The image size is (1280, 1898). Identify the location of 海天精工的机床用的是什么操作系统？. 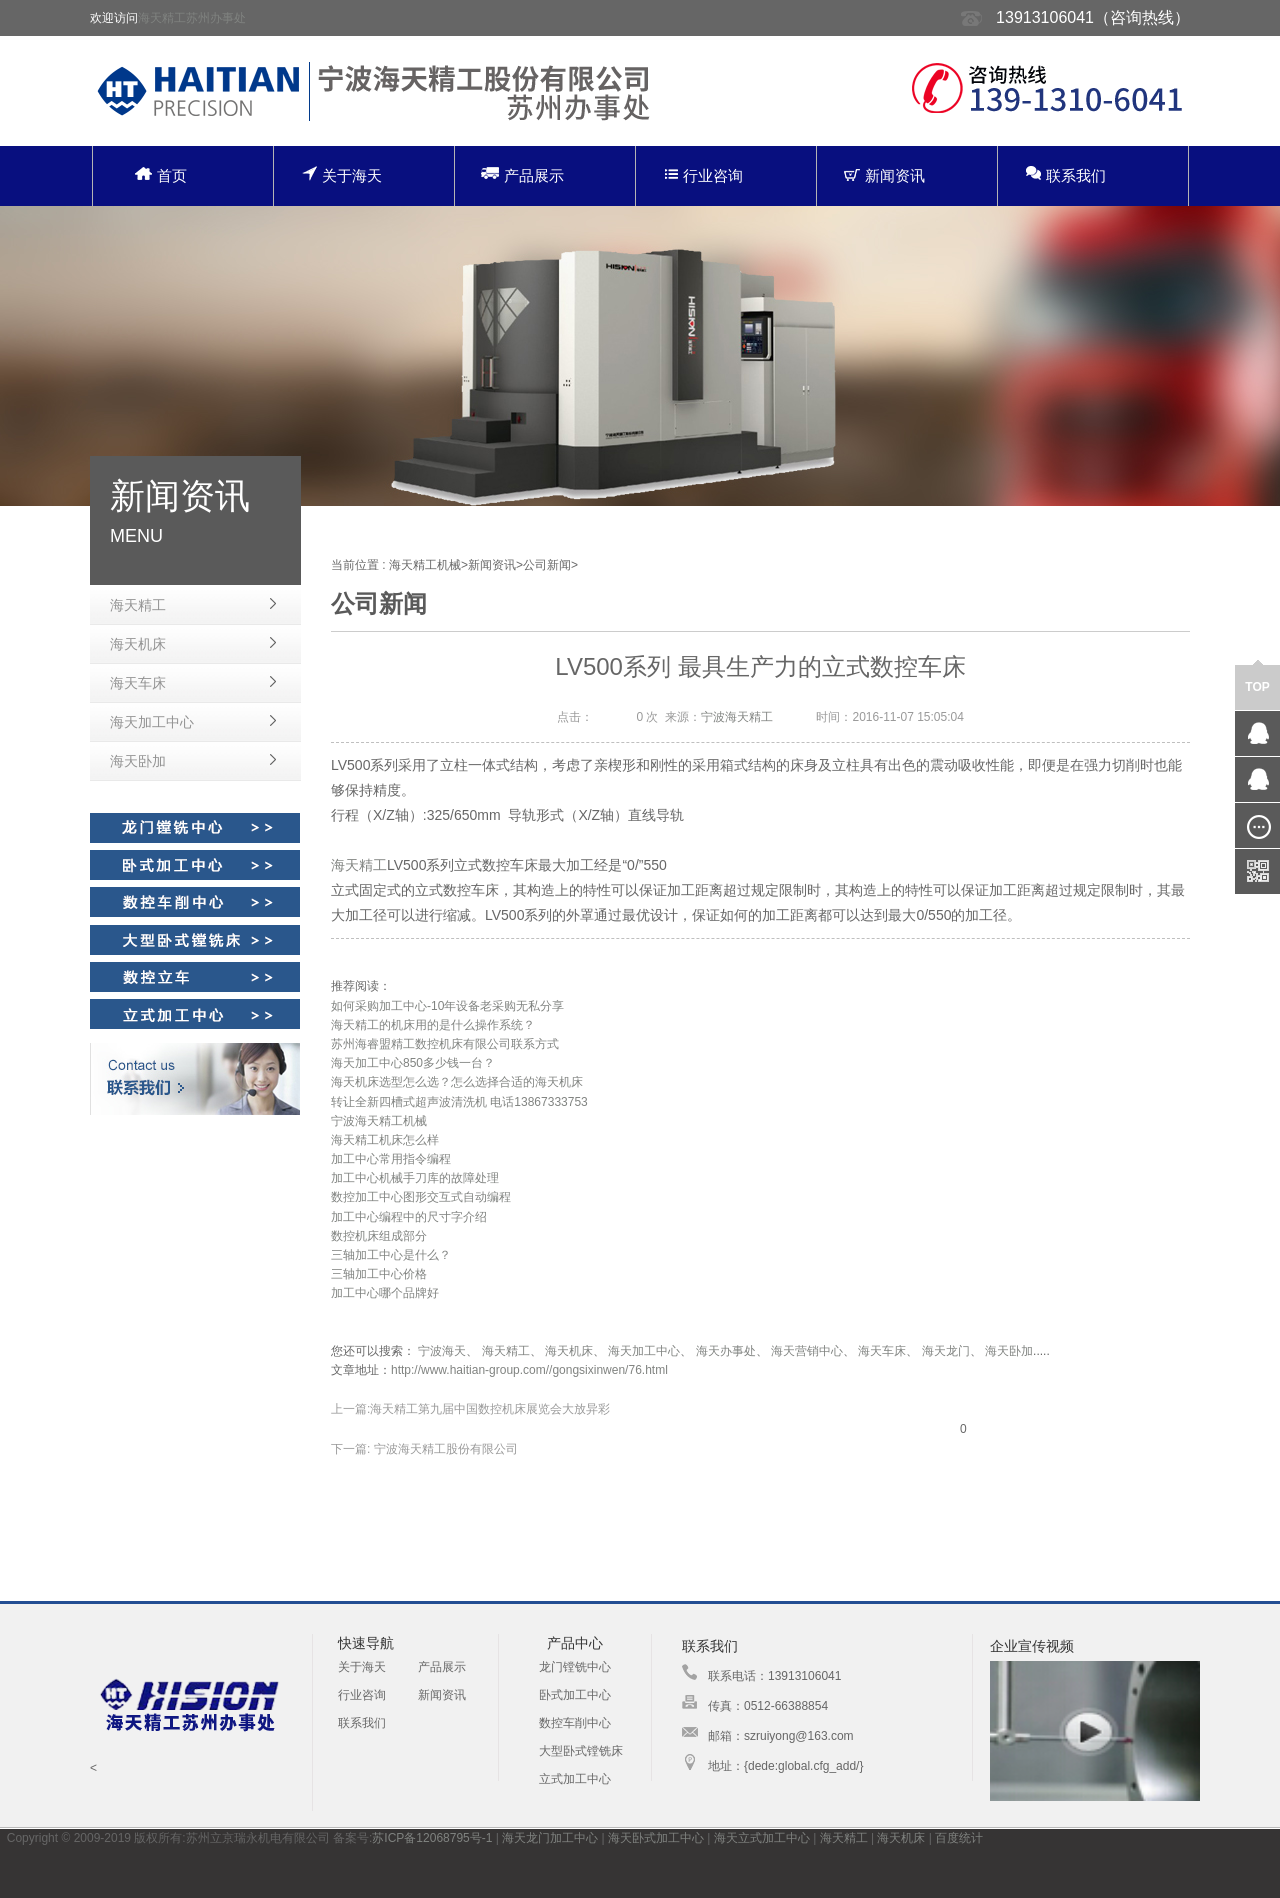
(433, 1025).